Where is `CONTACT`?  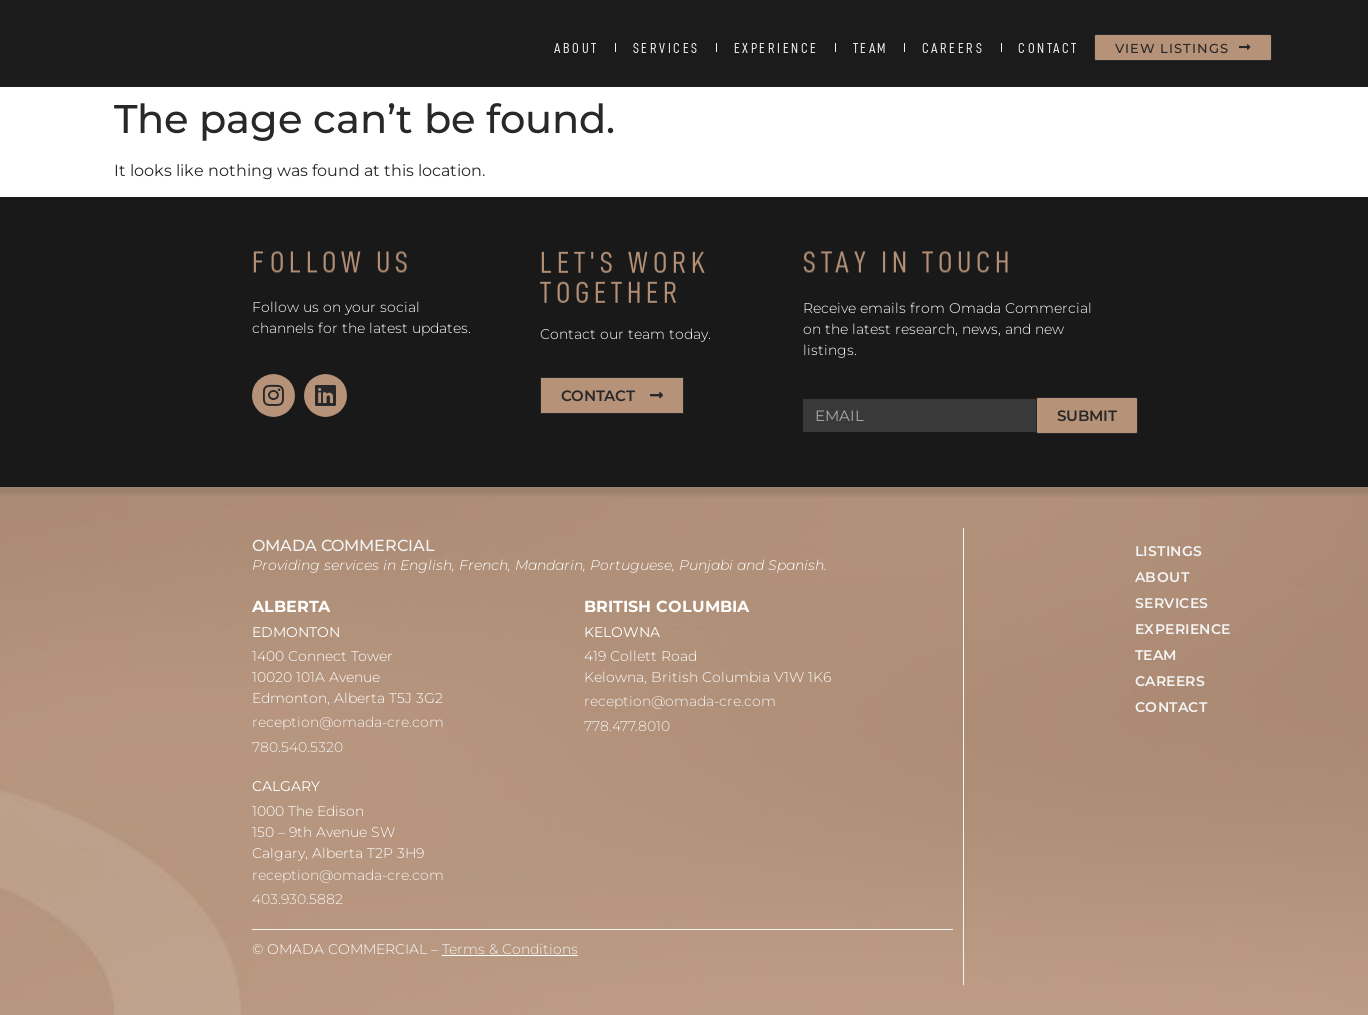 CONTACT is located at coordinates (1048, 48).